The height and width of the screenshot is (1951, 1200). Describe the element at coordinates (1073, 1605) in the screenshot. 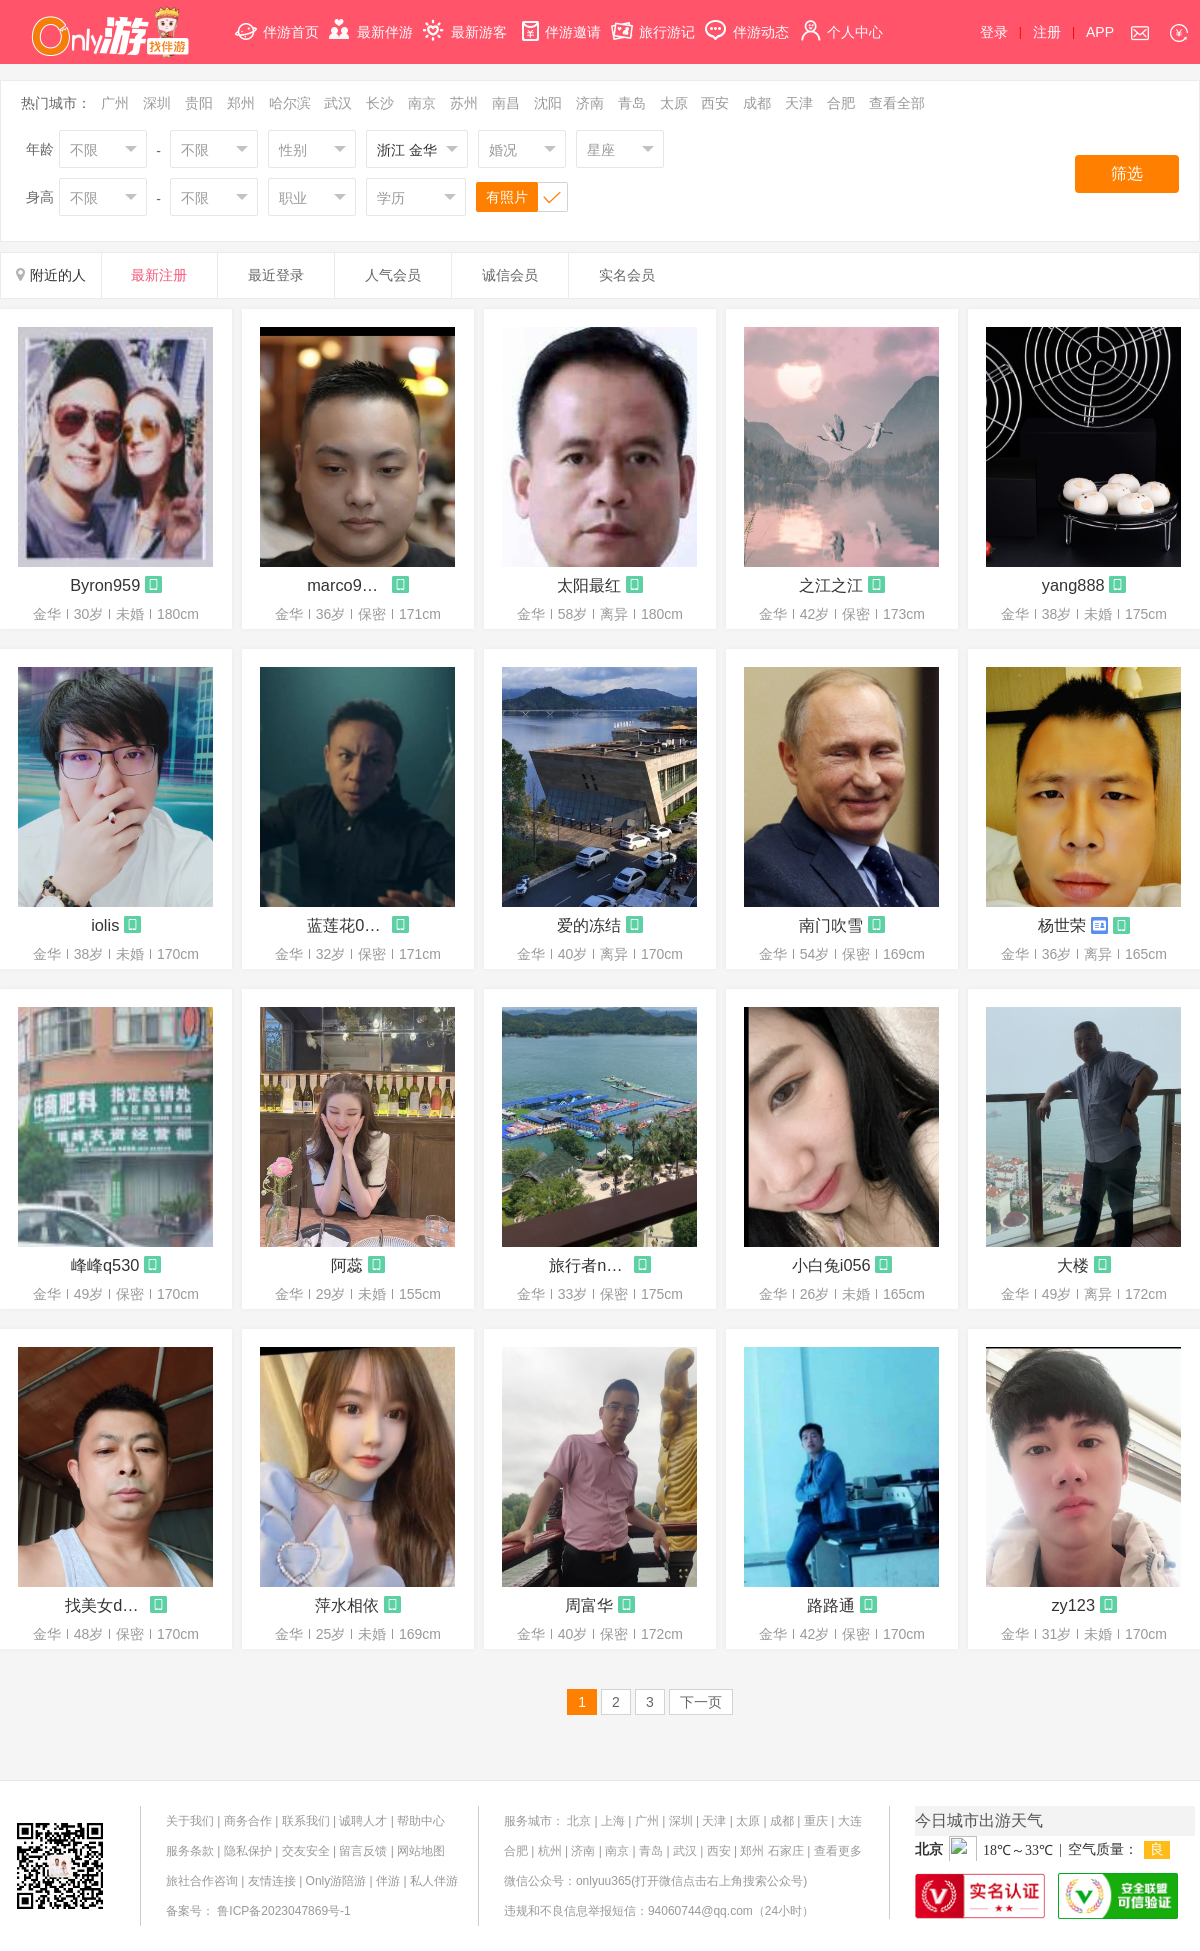

I see `zy123` at that location.